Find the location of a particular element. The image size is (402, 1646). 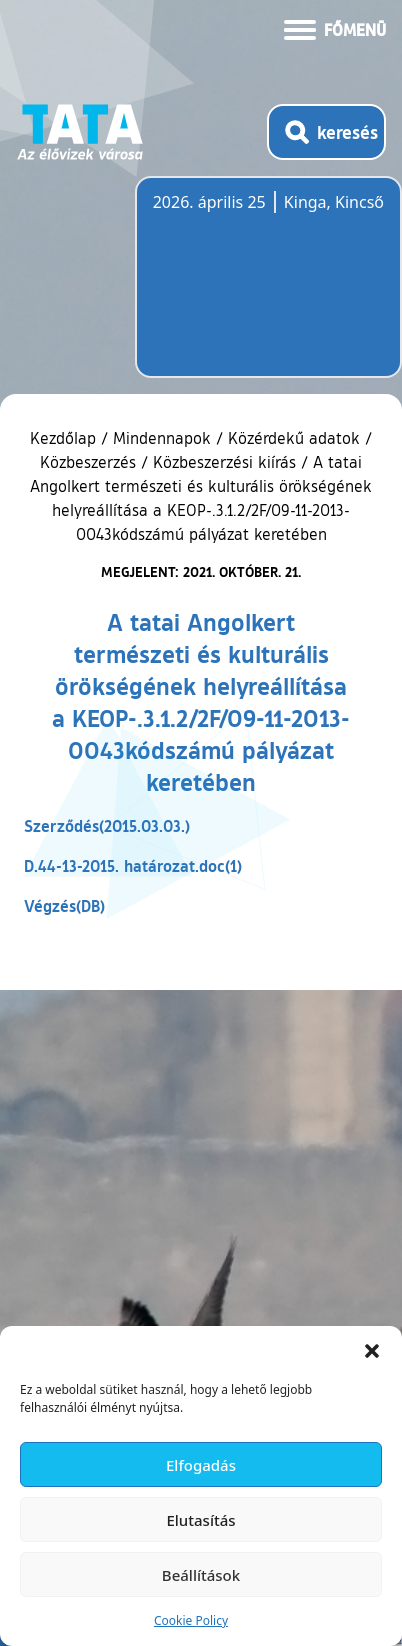

[Menü kinyitása] is located at coordinates (335, 28).